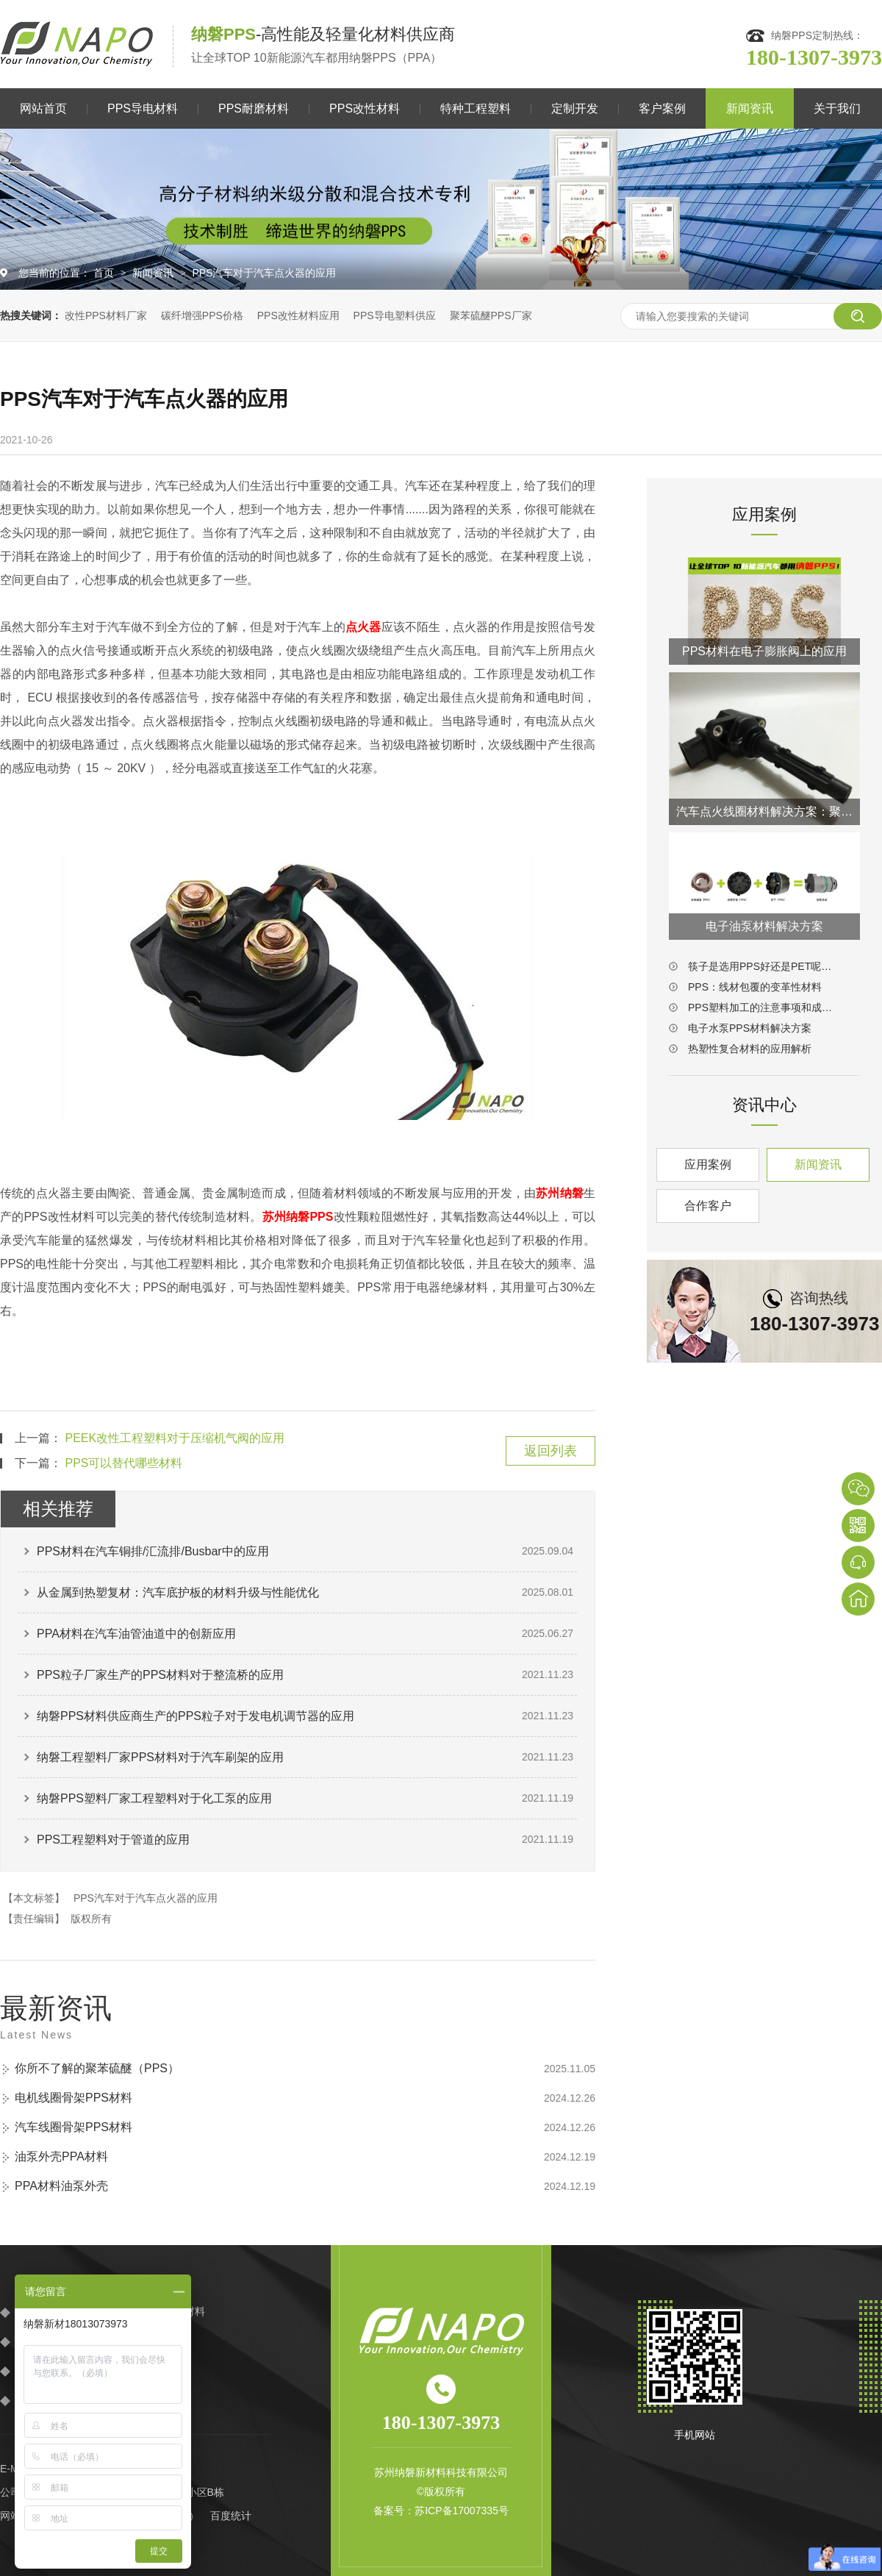  Describe the element at coordinates (749, 1028) in the screenshot. I see `电子水泵PPS材料解决方案` at that location.